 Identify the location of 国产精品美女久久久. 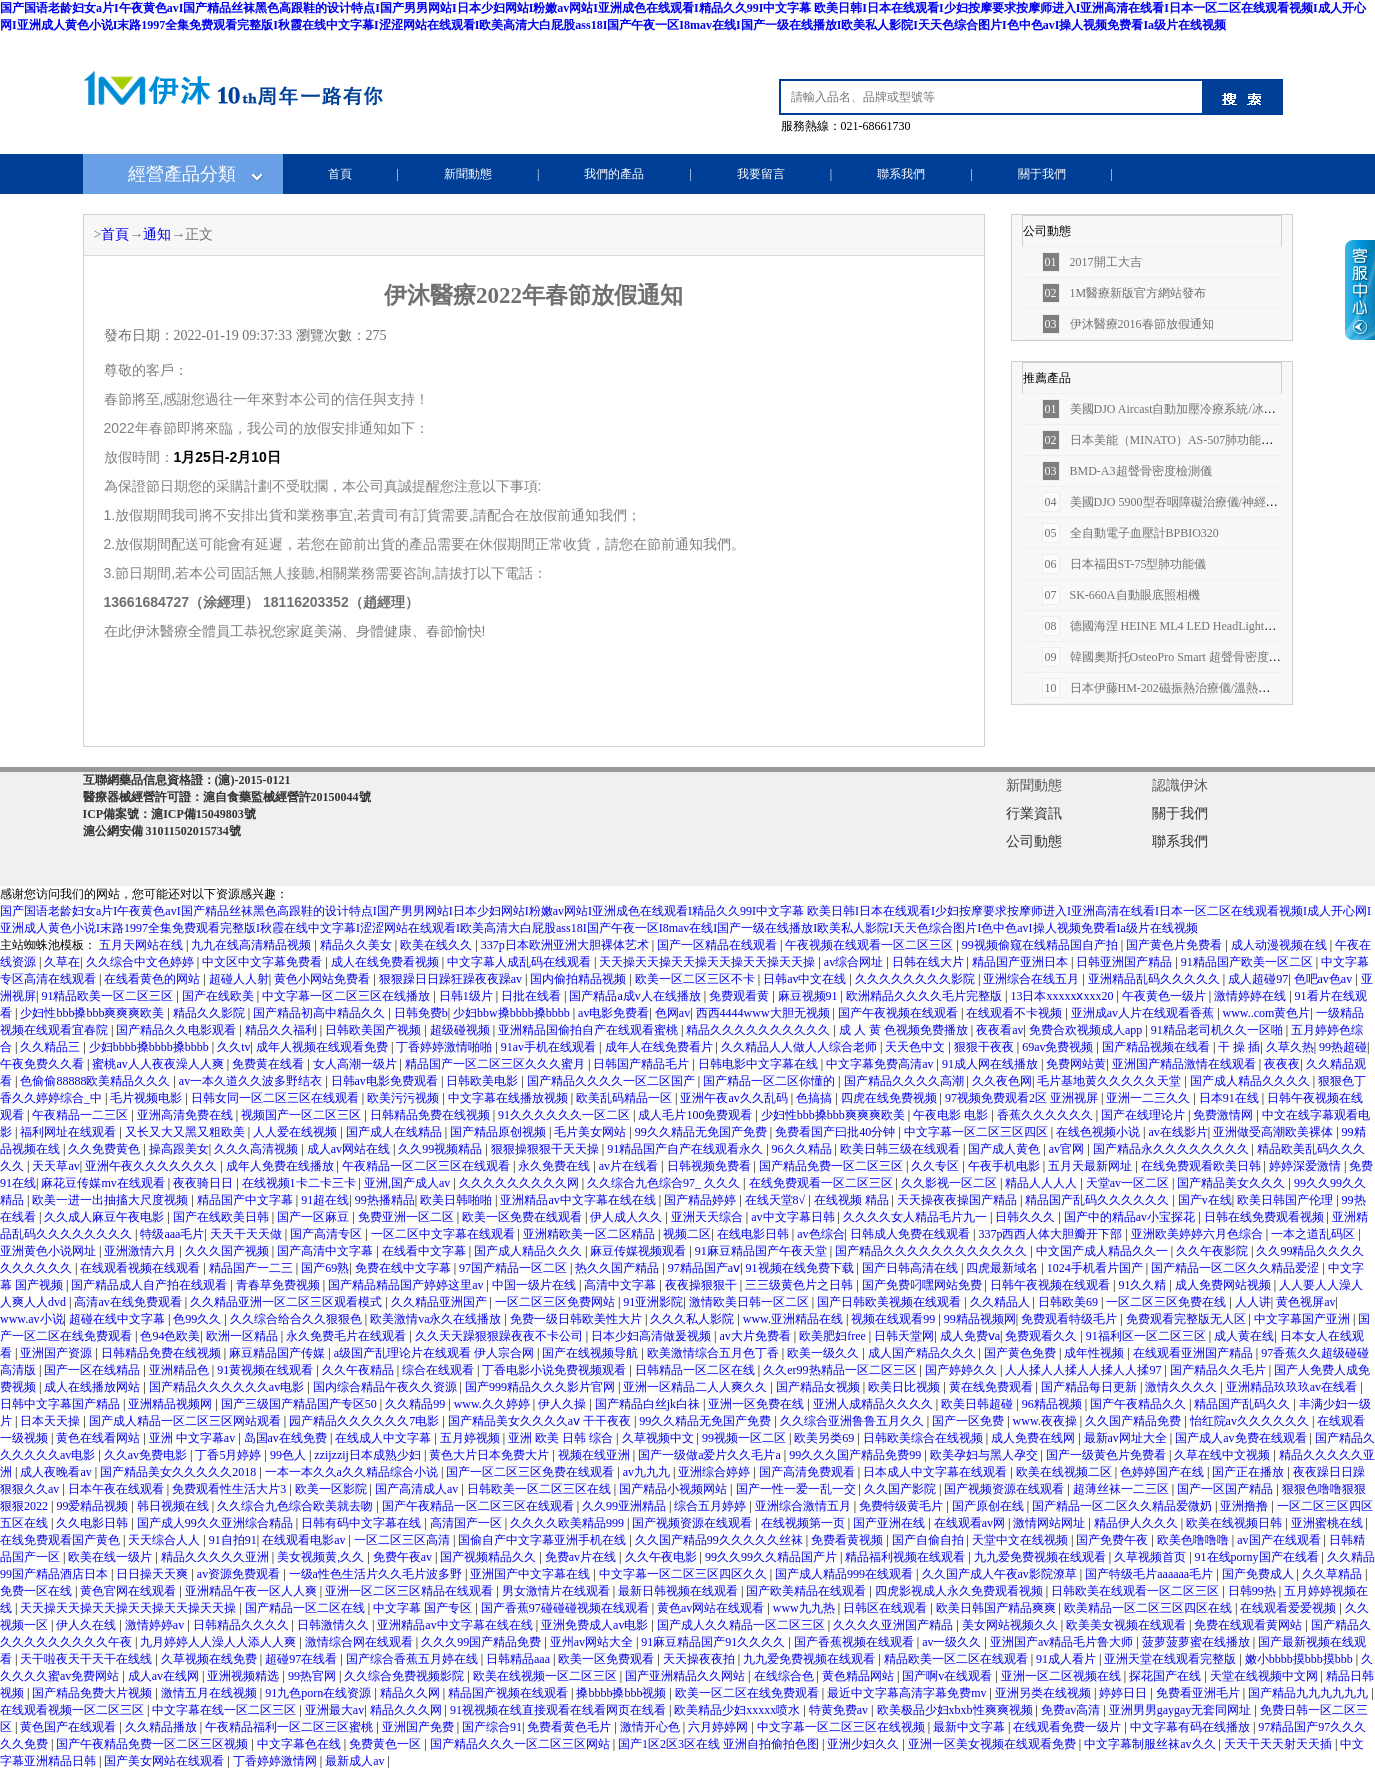
(1232, 1183).